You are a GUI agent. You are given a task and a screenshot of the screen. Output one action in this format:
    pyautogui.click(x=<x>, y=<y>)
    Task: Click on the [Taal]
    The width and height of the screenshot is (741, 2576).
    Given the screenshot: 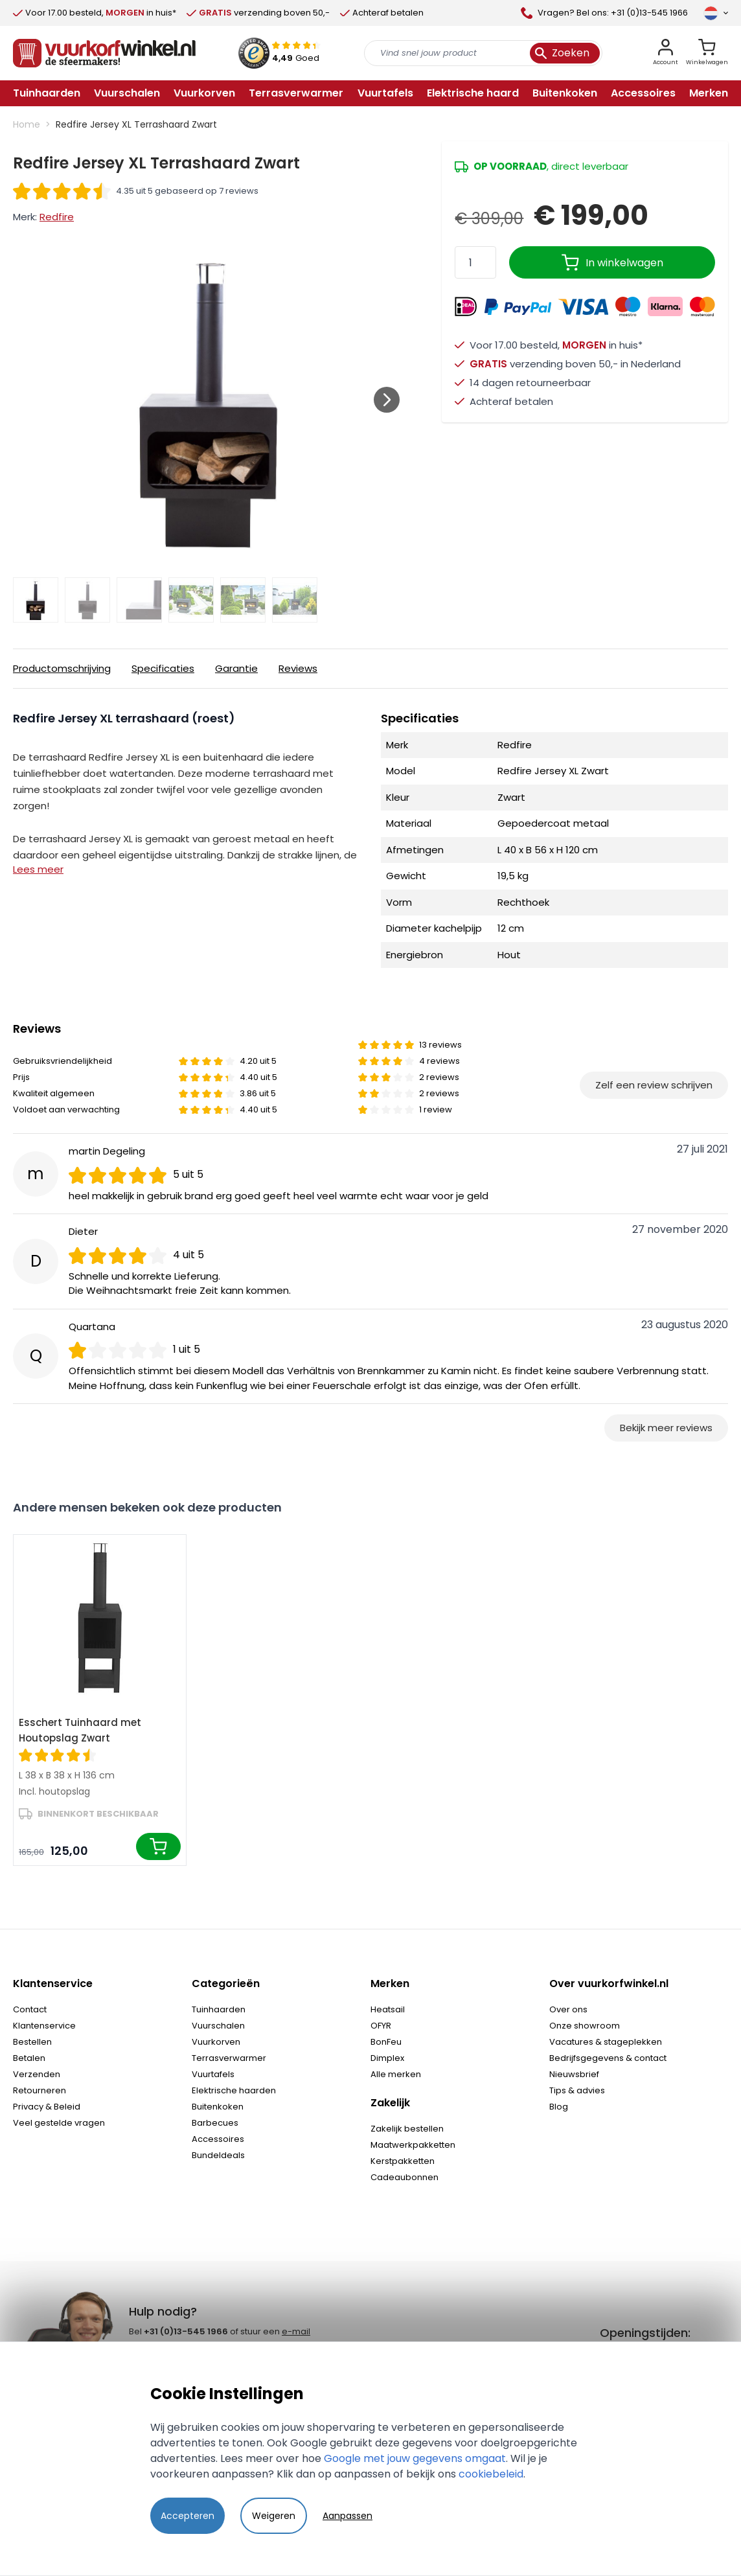 What is the action you would take?
    pyautogui.click(x=715, y=13)
    